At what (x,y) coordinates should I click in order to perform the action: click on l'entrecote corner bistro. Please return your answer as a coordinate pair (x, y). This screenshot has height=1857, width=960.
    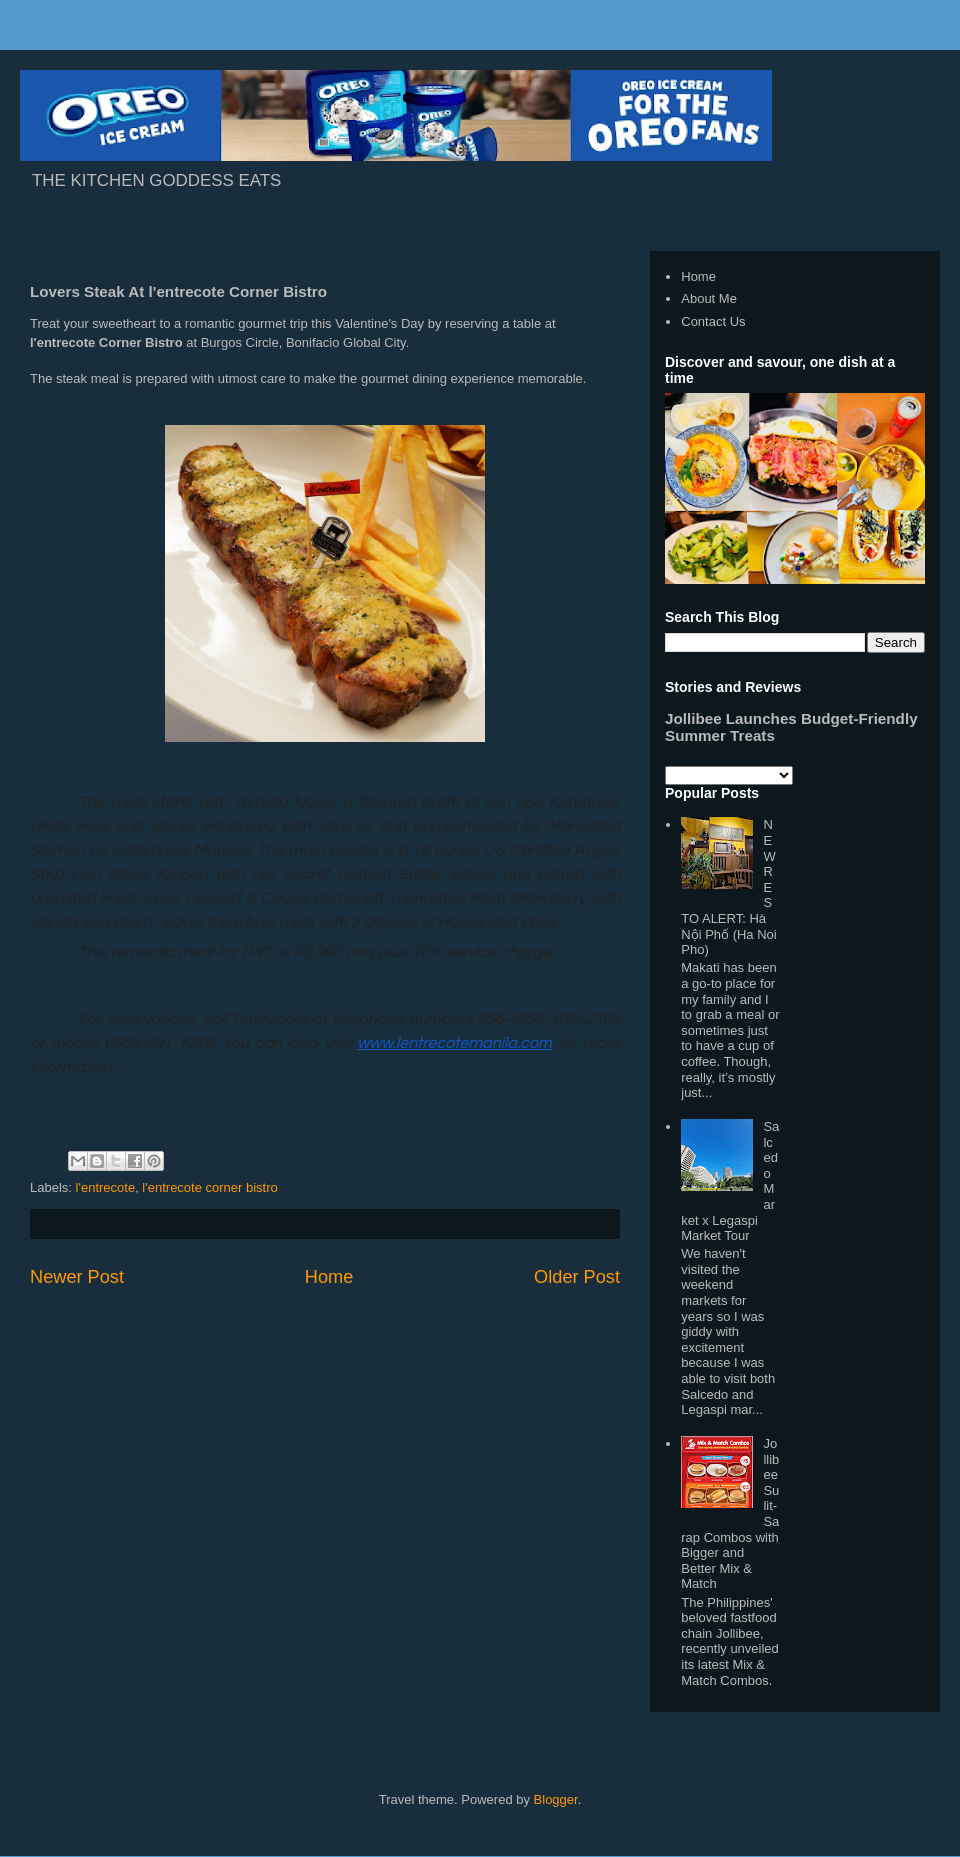
    Looking at the image, I should click on (209, 1187).